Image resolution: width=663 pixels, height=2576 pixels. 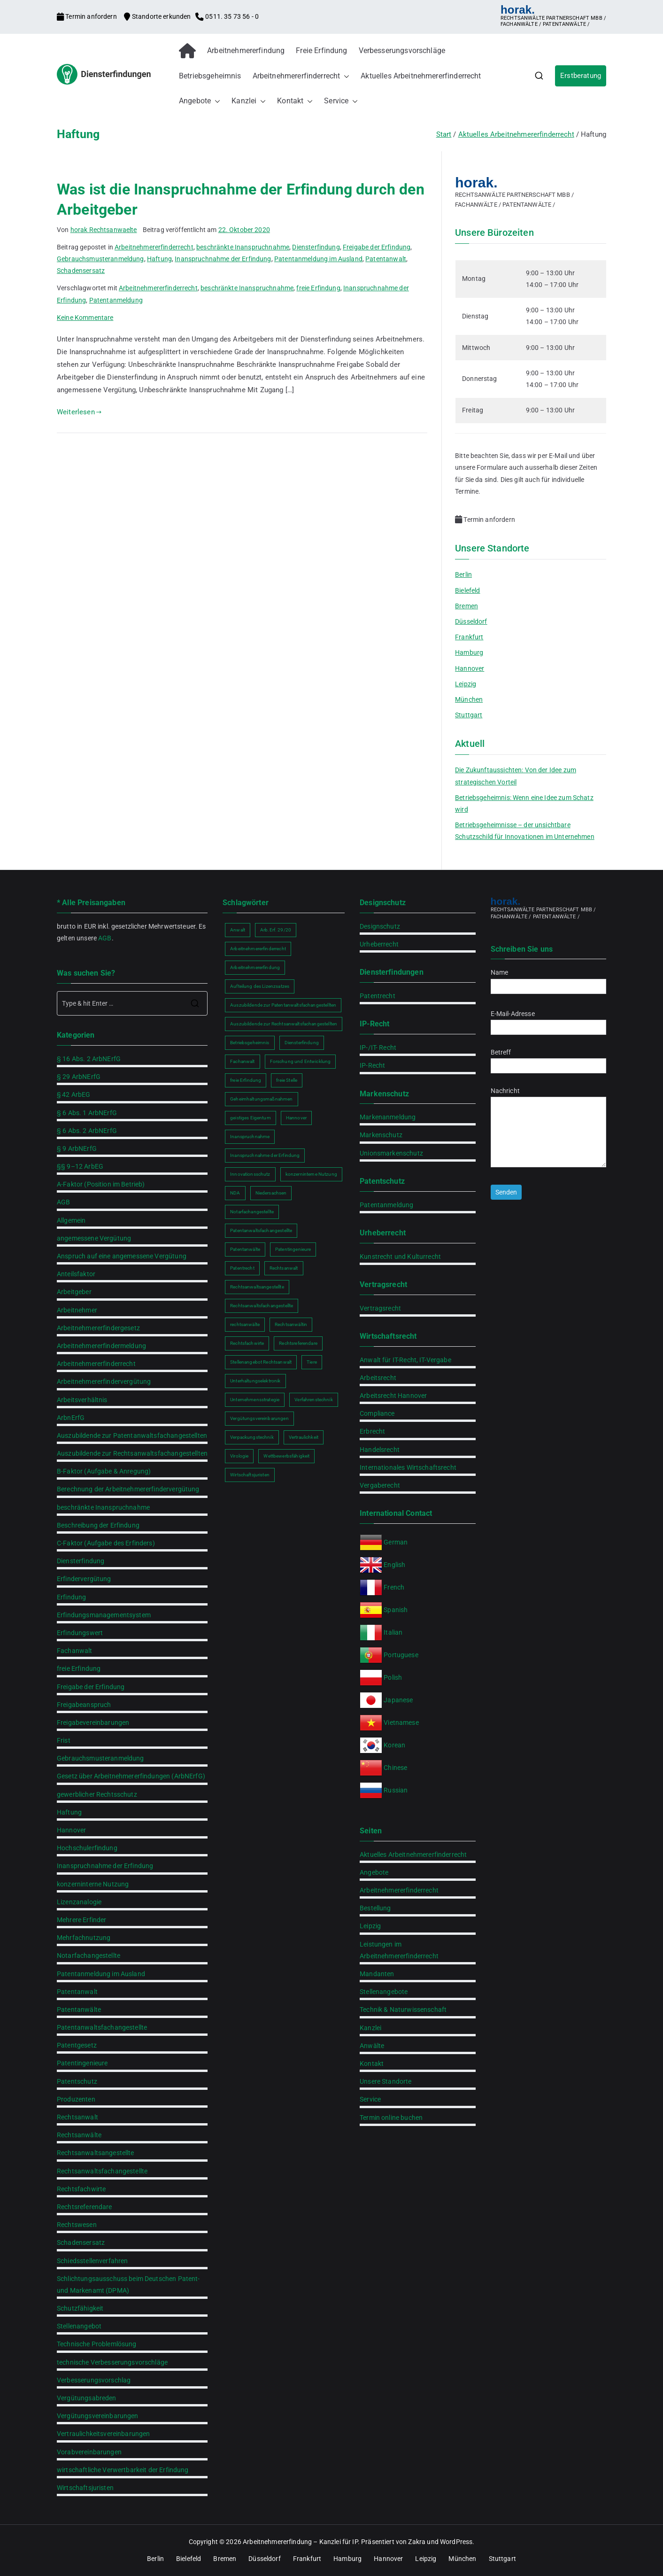 What do you see at coordinates (71, 1597) in the screenshot?
I see `Erfindung` at bounding box center [71, 1597].